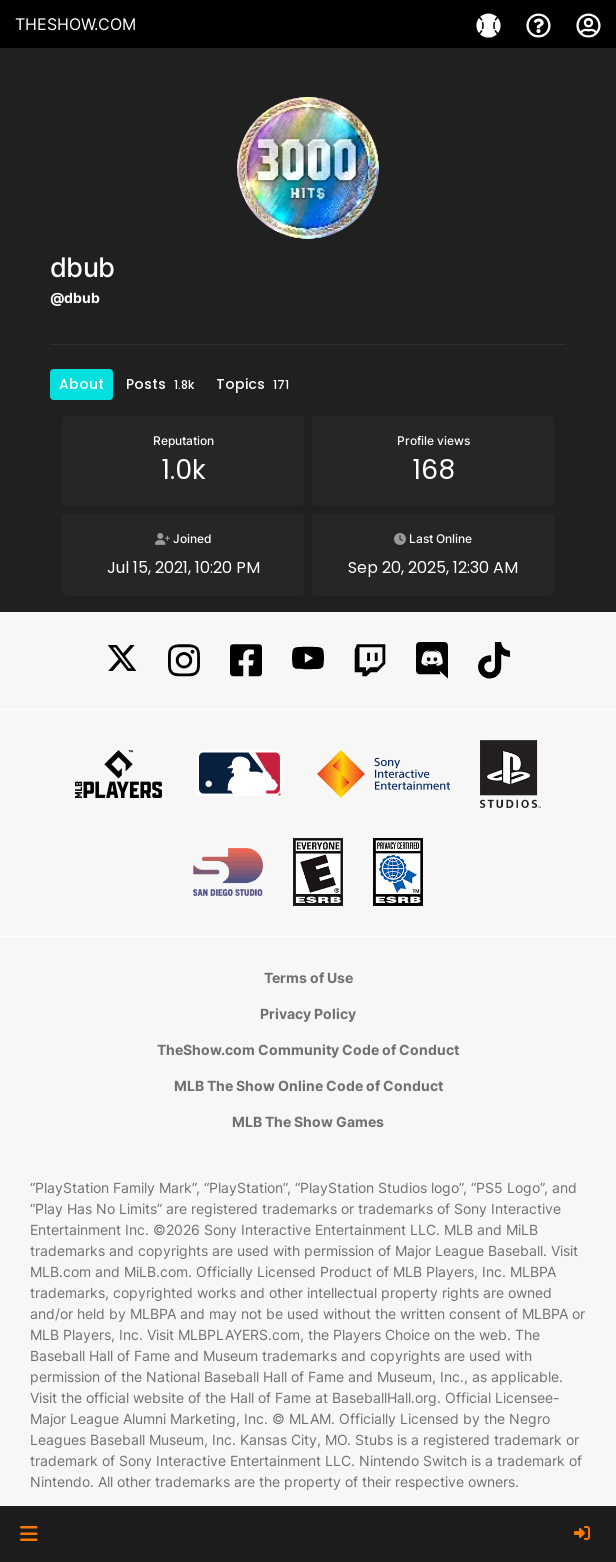 The image size is (616, 1562). Describe the element at coordinates (308, 1049) in the screenshot. I see `TheShow.com Community Code of Conduct` at that location.